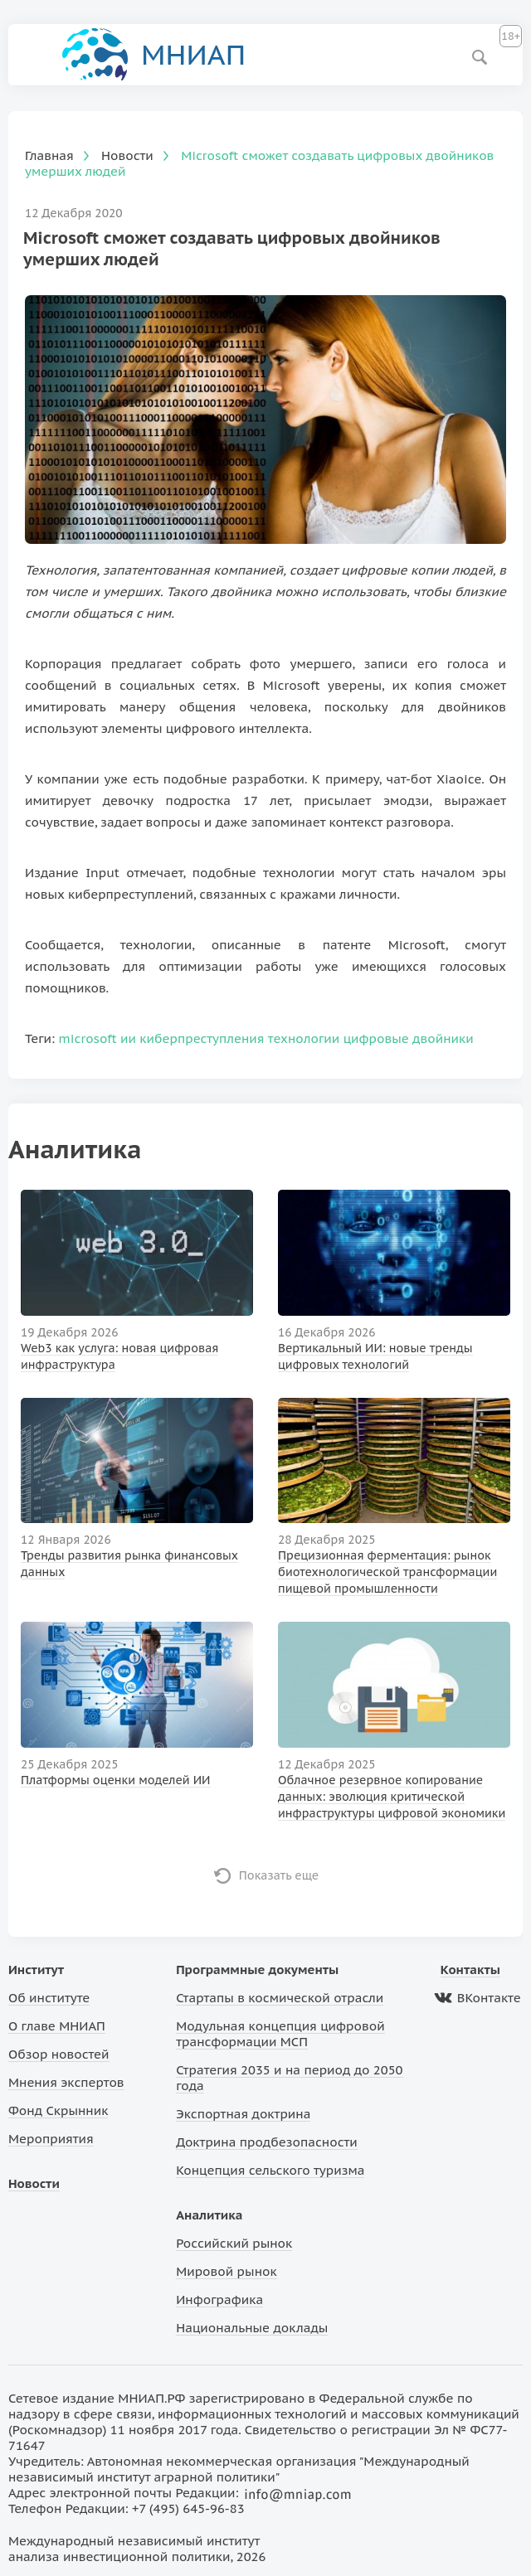 This screenshot has width=531, height=2576. Describe the element at coordinates (116, 1780) in the screenshot. I see `Платформы оценки моделей ИИ` at that location.